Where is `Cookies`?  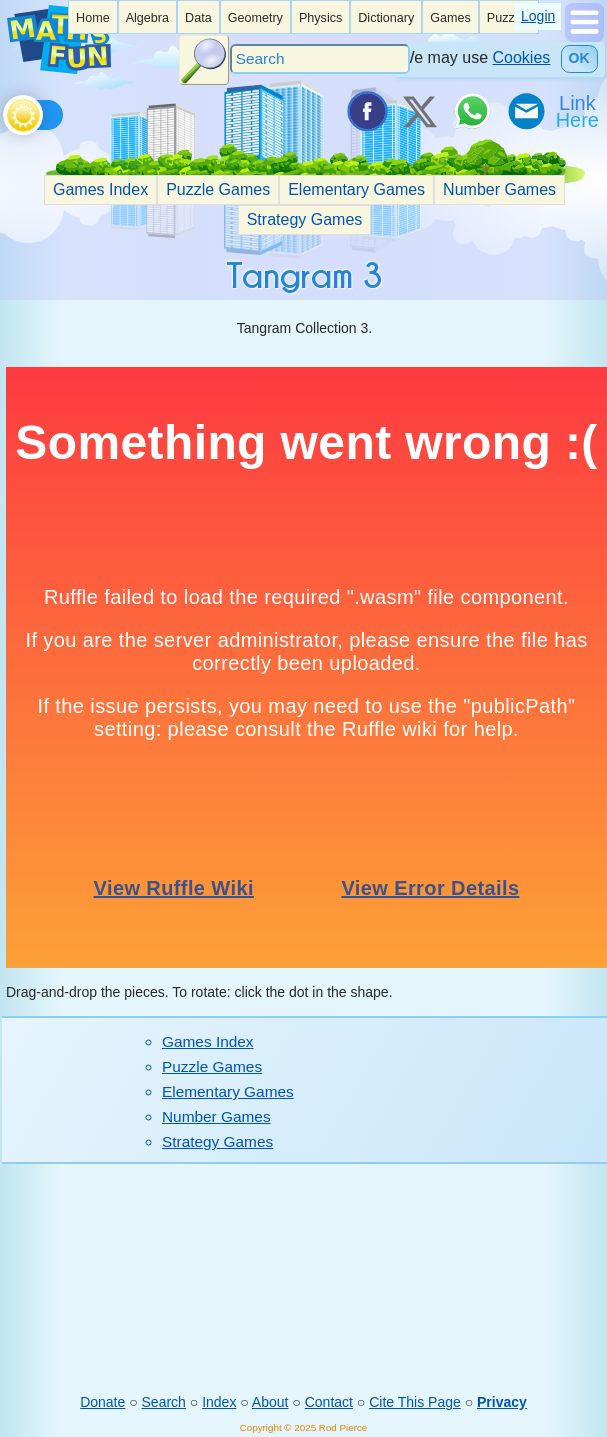 Cookies is located at coordinates (522, 57).